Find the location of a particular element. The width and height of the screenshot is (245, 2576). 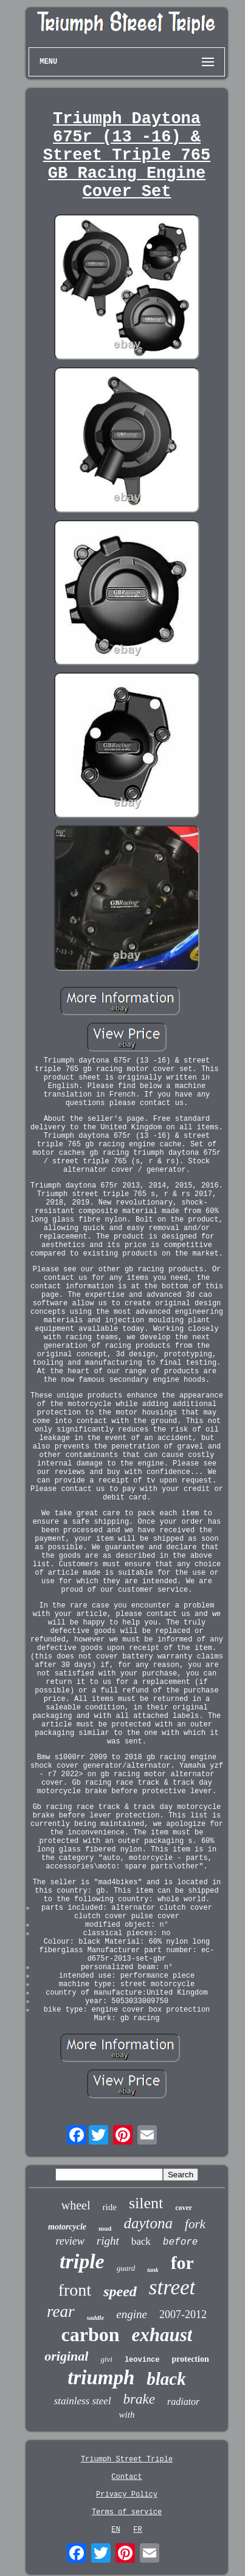

engine is located at coordinates (131, 2314).